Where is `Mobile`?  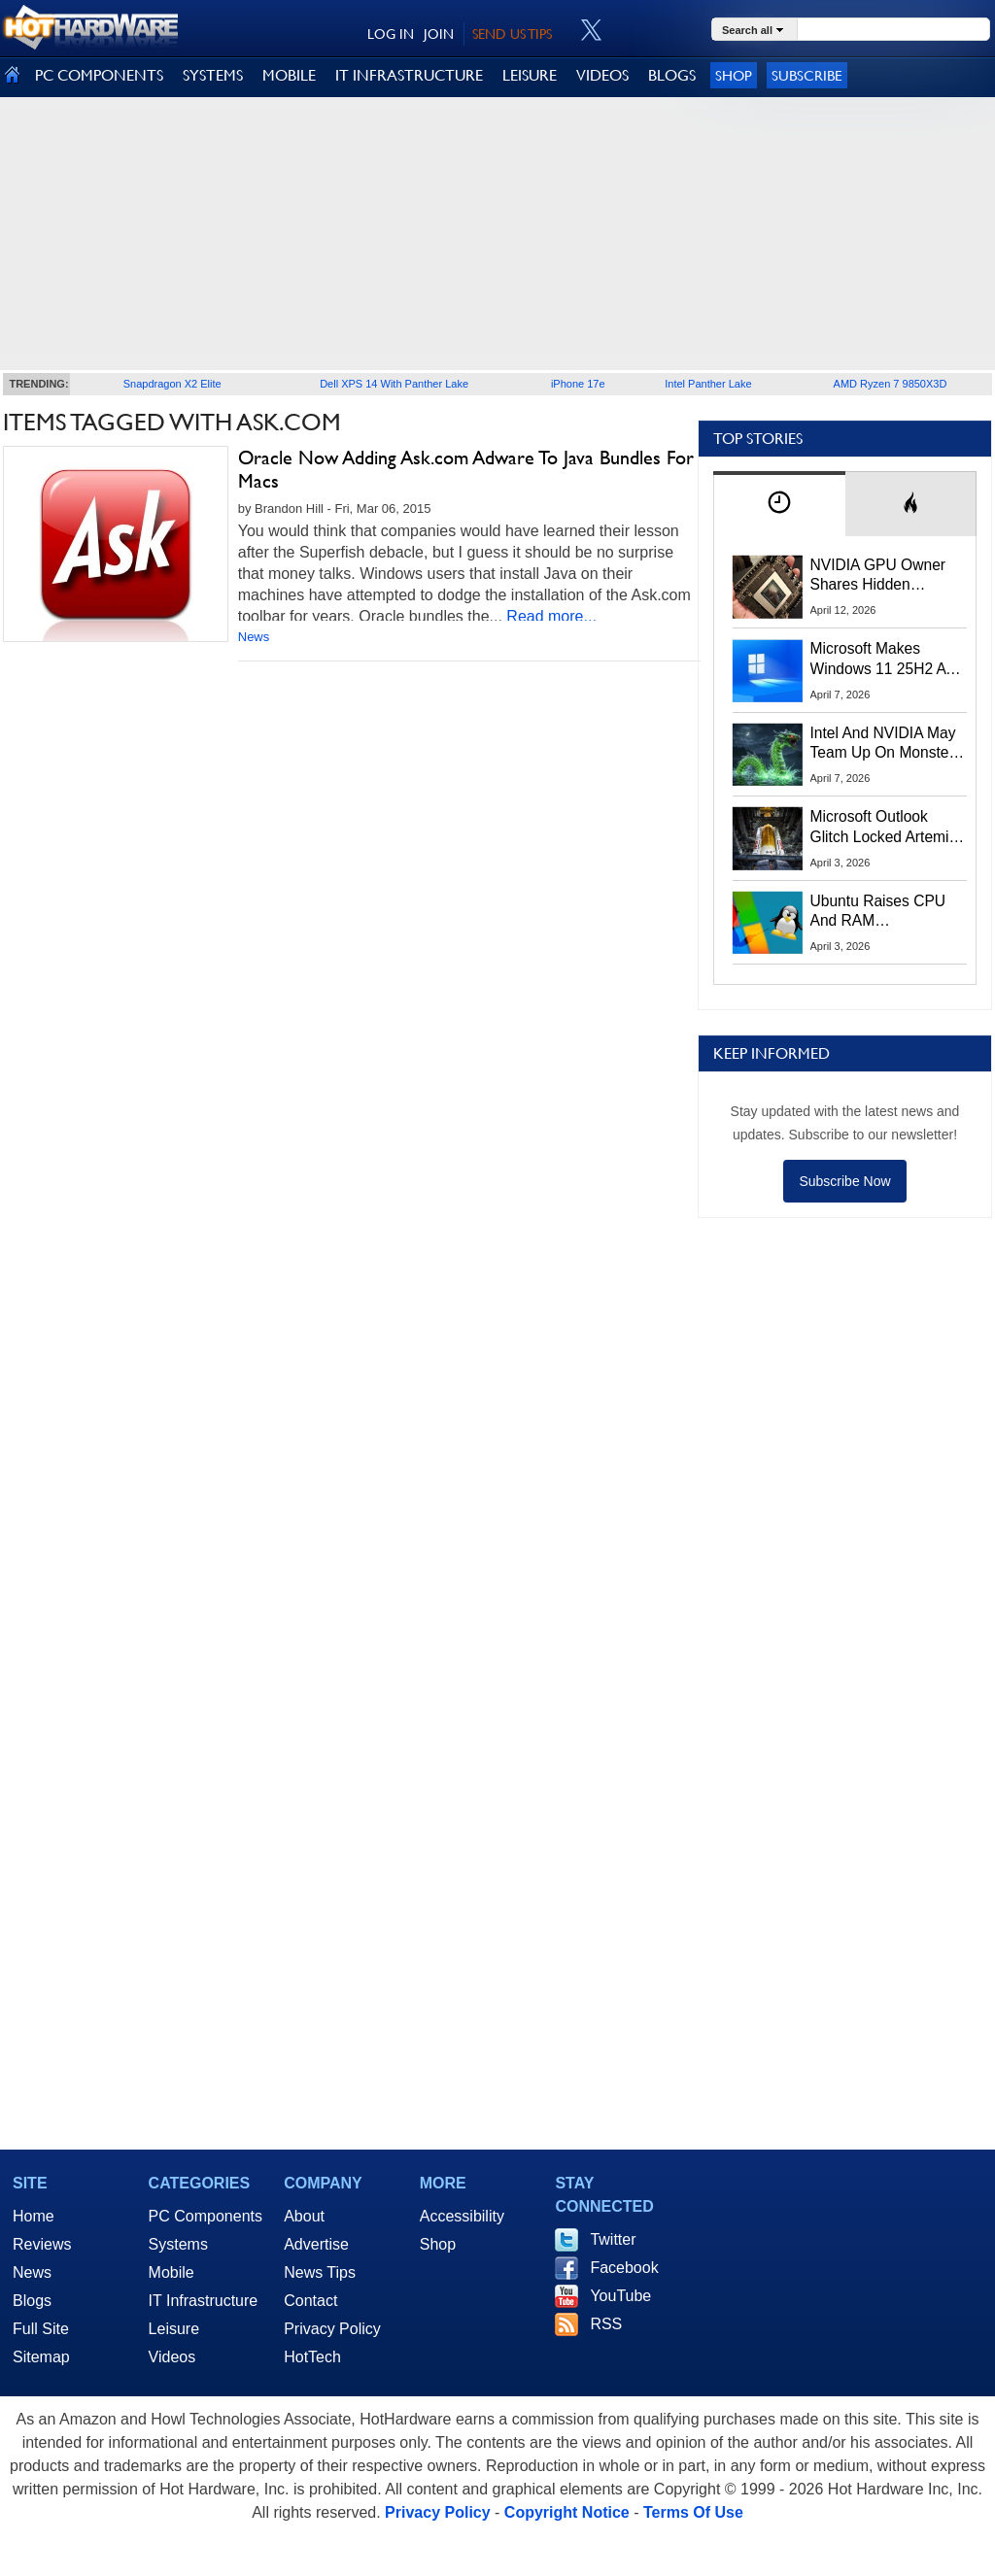 Mobile is located at coordinates (171, 2272).